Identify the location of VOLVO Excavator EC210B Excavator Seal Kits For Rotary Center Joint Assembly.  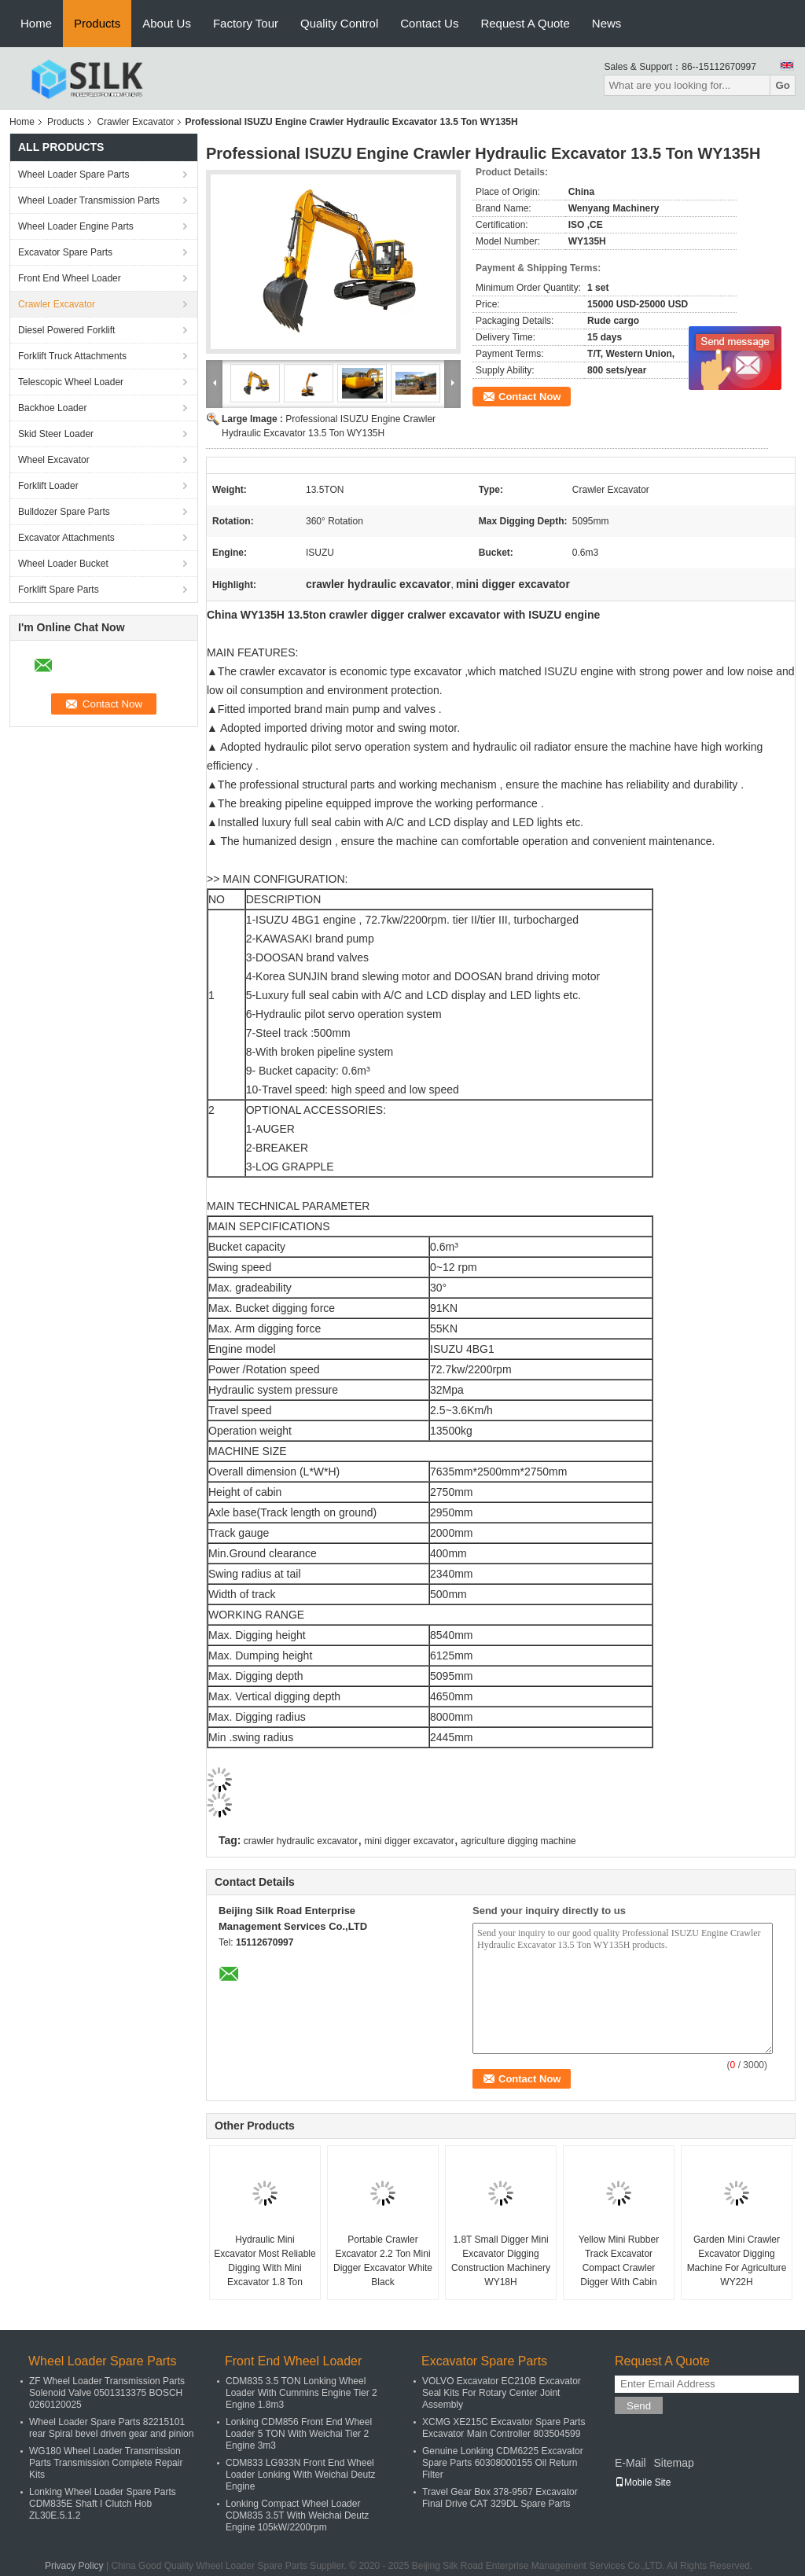
(501, 2393).